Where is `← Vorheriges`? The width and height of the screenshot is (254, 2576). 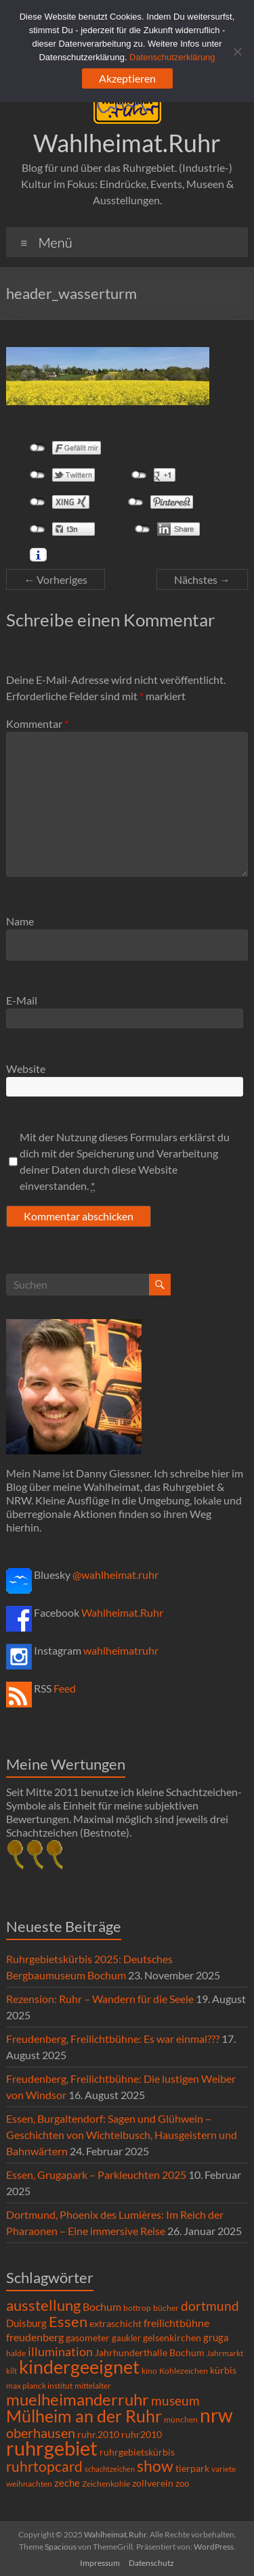
← Vorheriges is located at coordinates (55, 579).